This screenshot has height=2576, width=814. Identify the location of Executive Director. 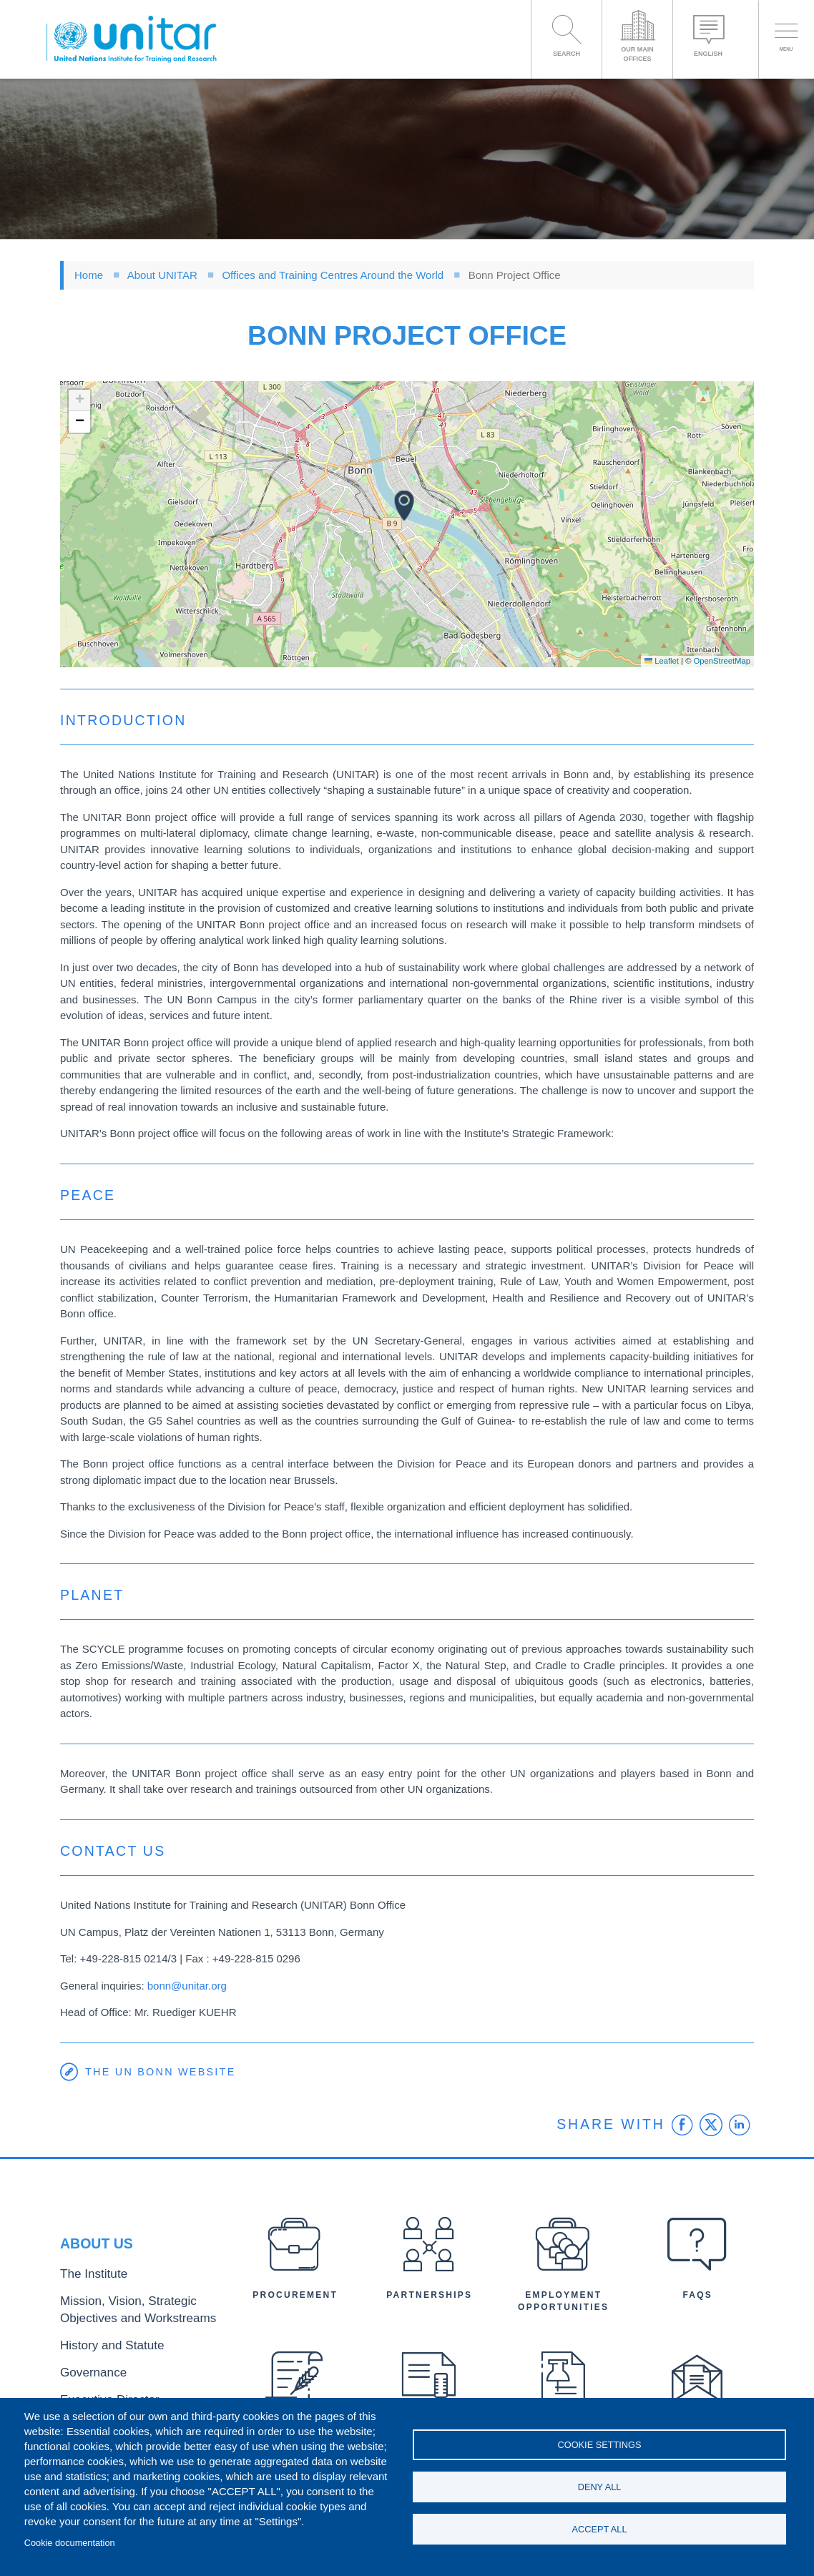
(99, 2391).